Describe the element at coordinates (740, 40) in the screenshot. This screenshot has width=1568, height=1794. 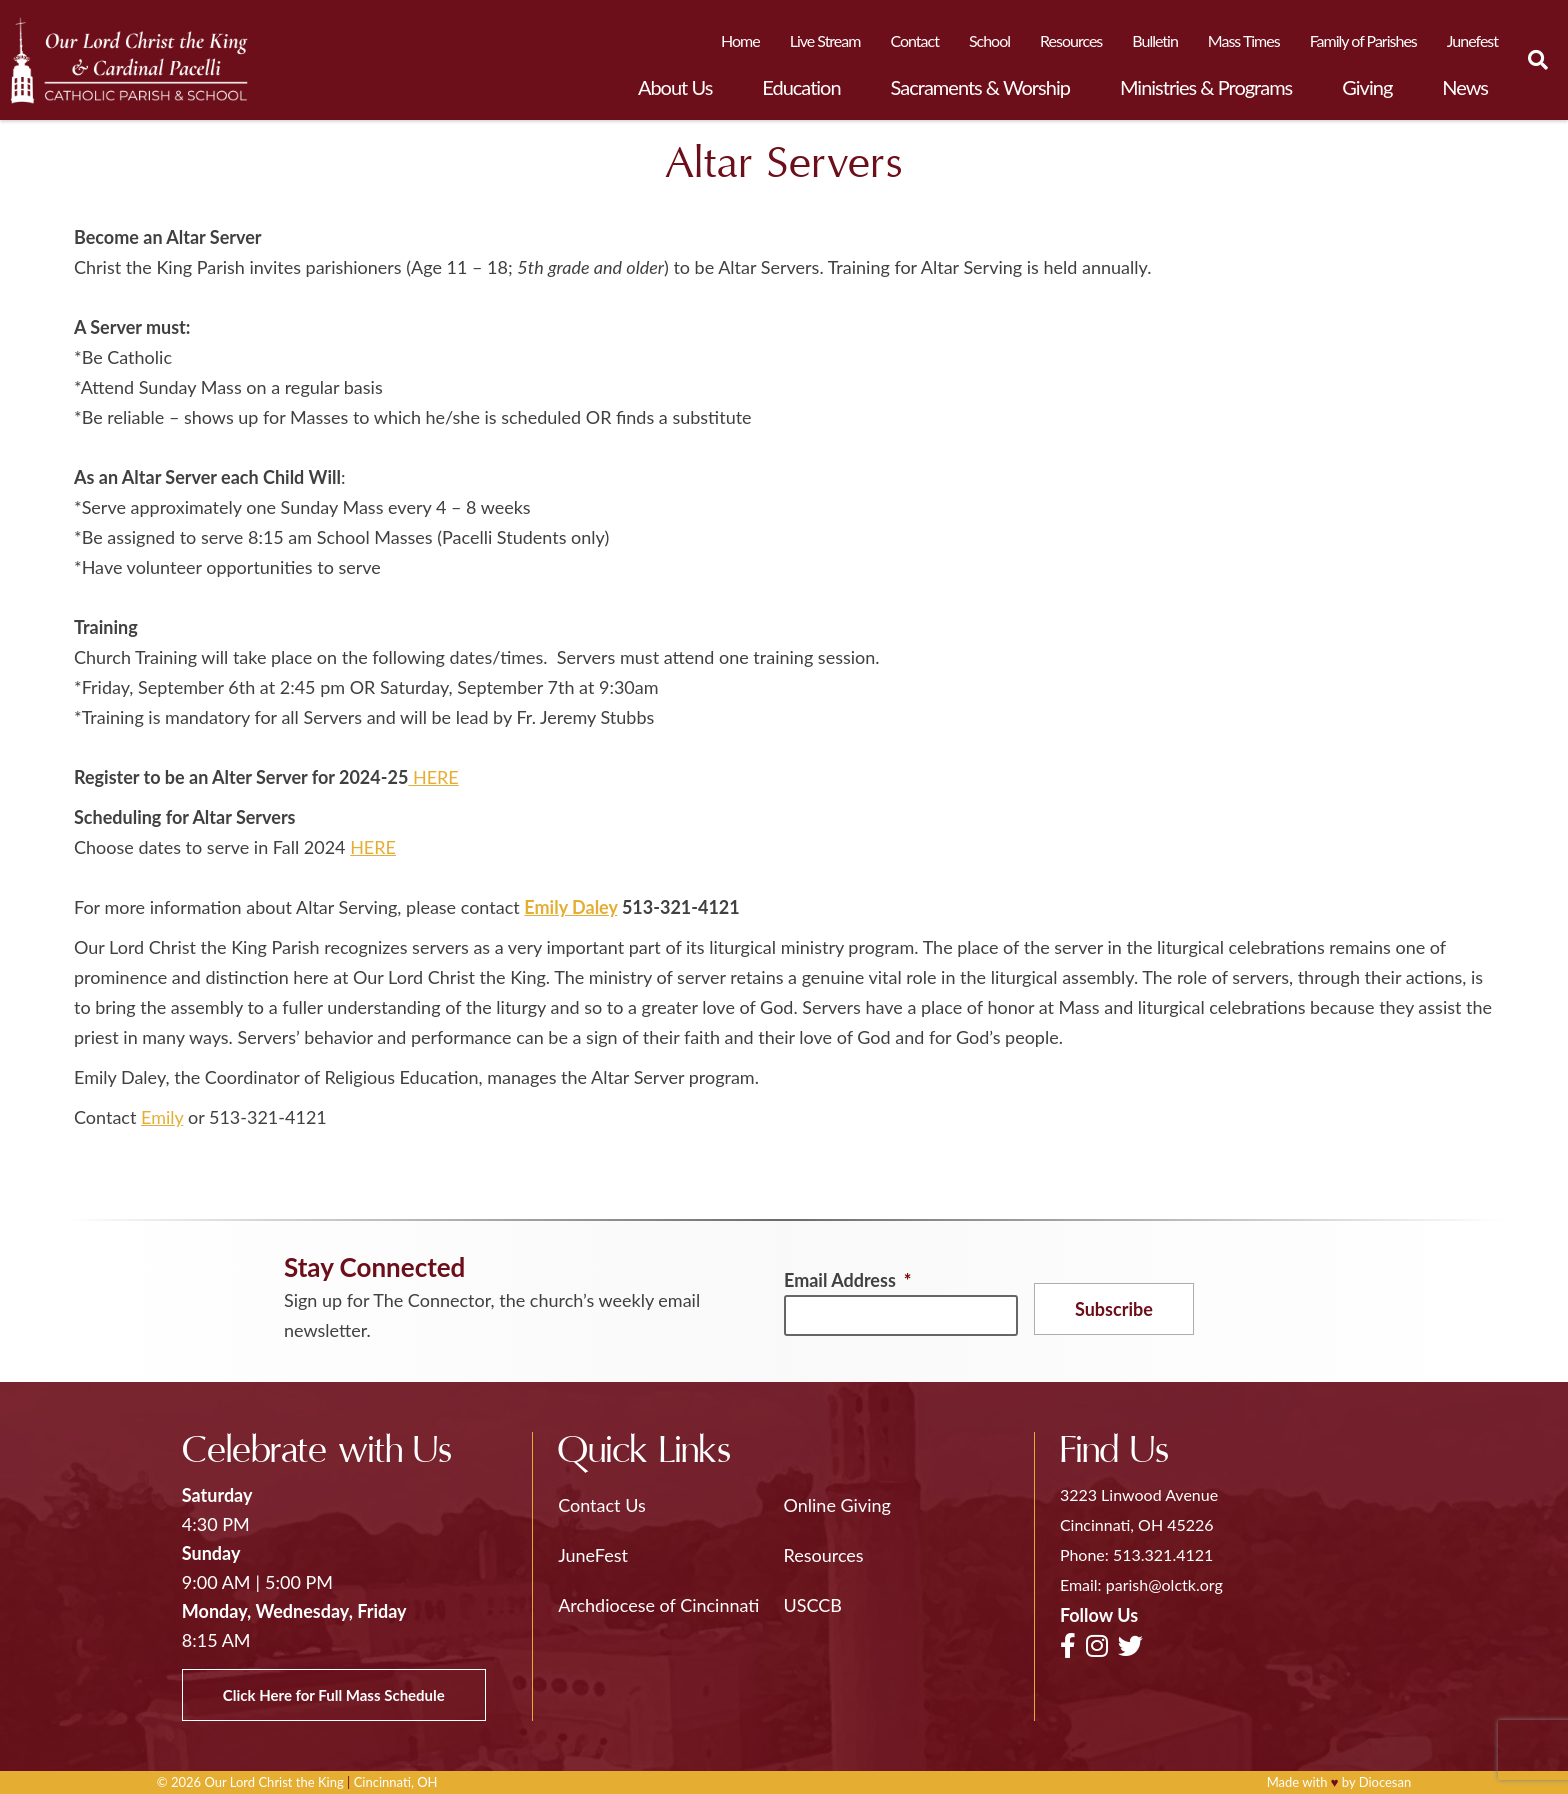
I see `Home` at that location.